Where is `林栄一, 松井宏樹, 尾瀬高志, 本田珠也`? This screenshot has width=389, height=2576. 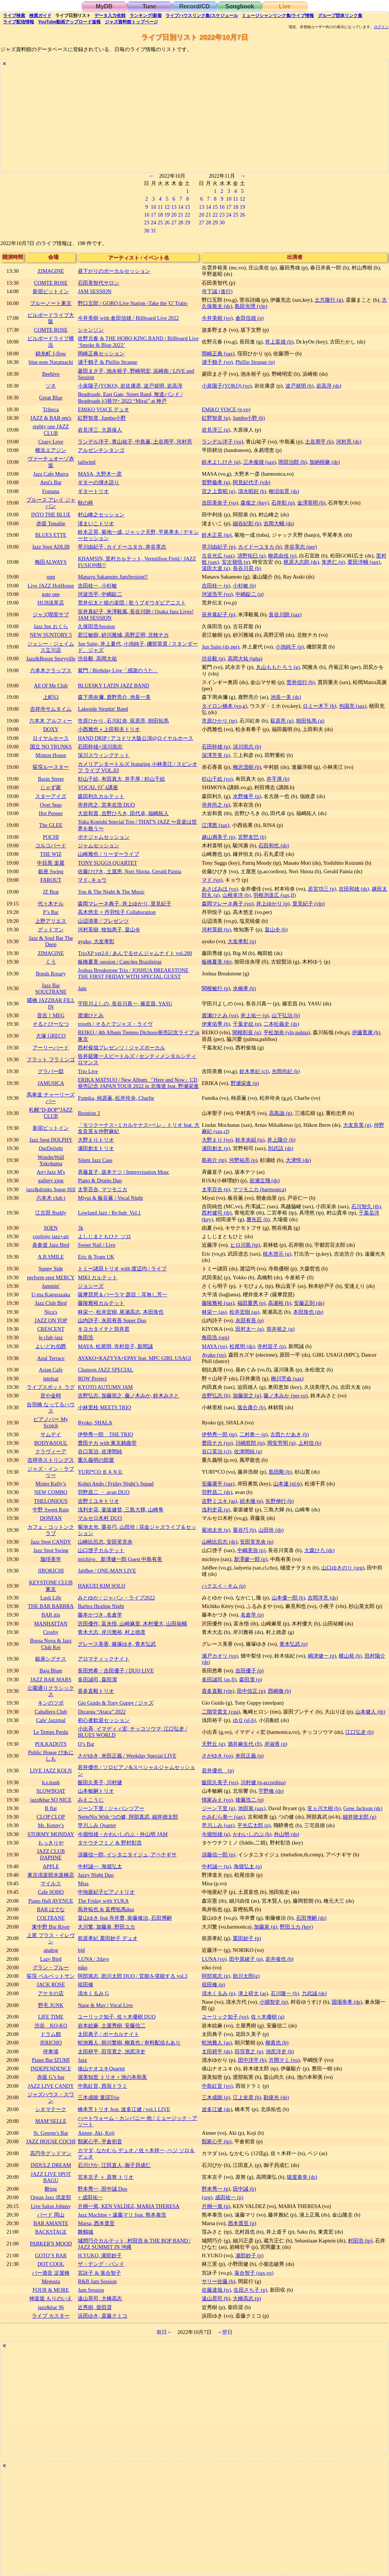 林栄一, 松井宏樹, 尾瀬高志, 本田珠也 is located at coordinates (121, 1312).